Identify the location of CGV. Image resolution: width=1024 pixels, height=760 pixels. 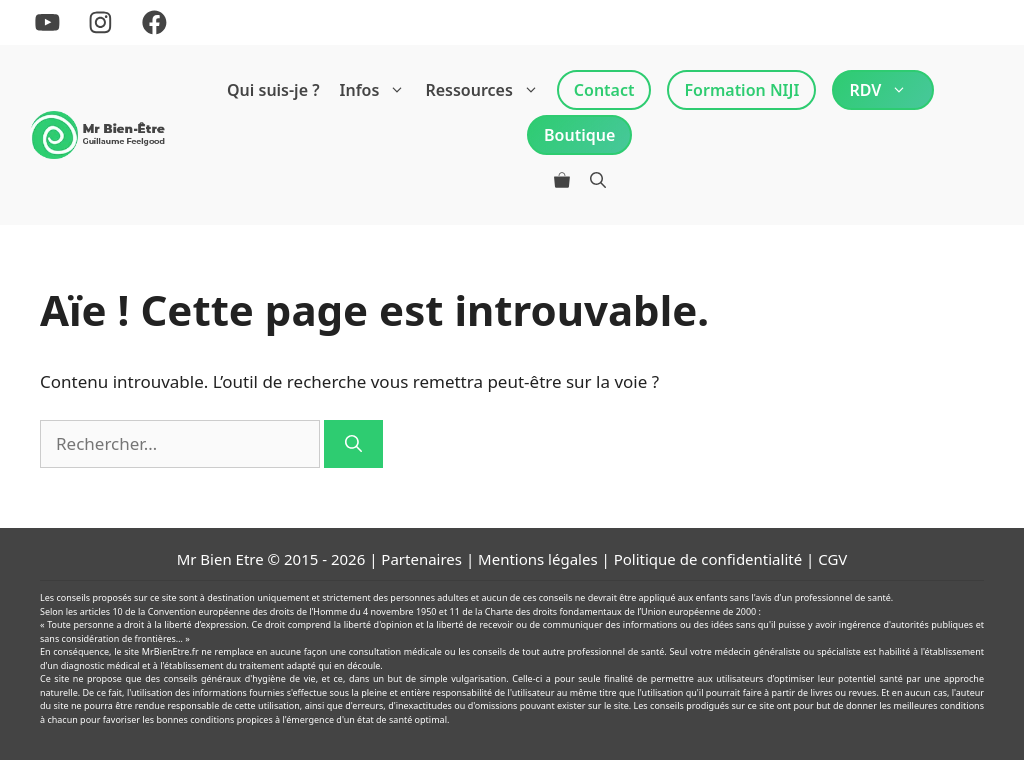
(832, 559).